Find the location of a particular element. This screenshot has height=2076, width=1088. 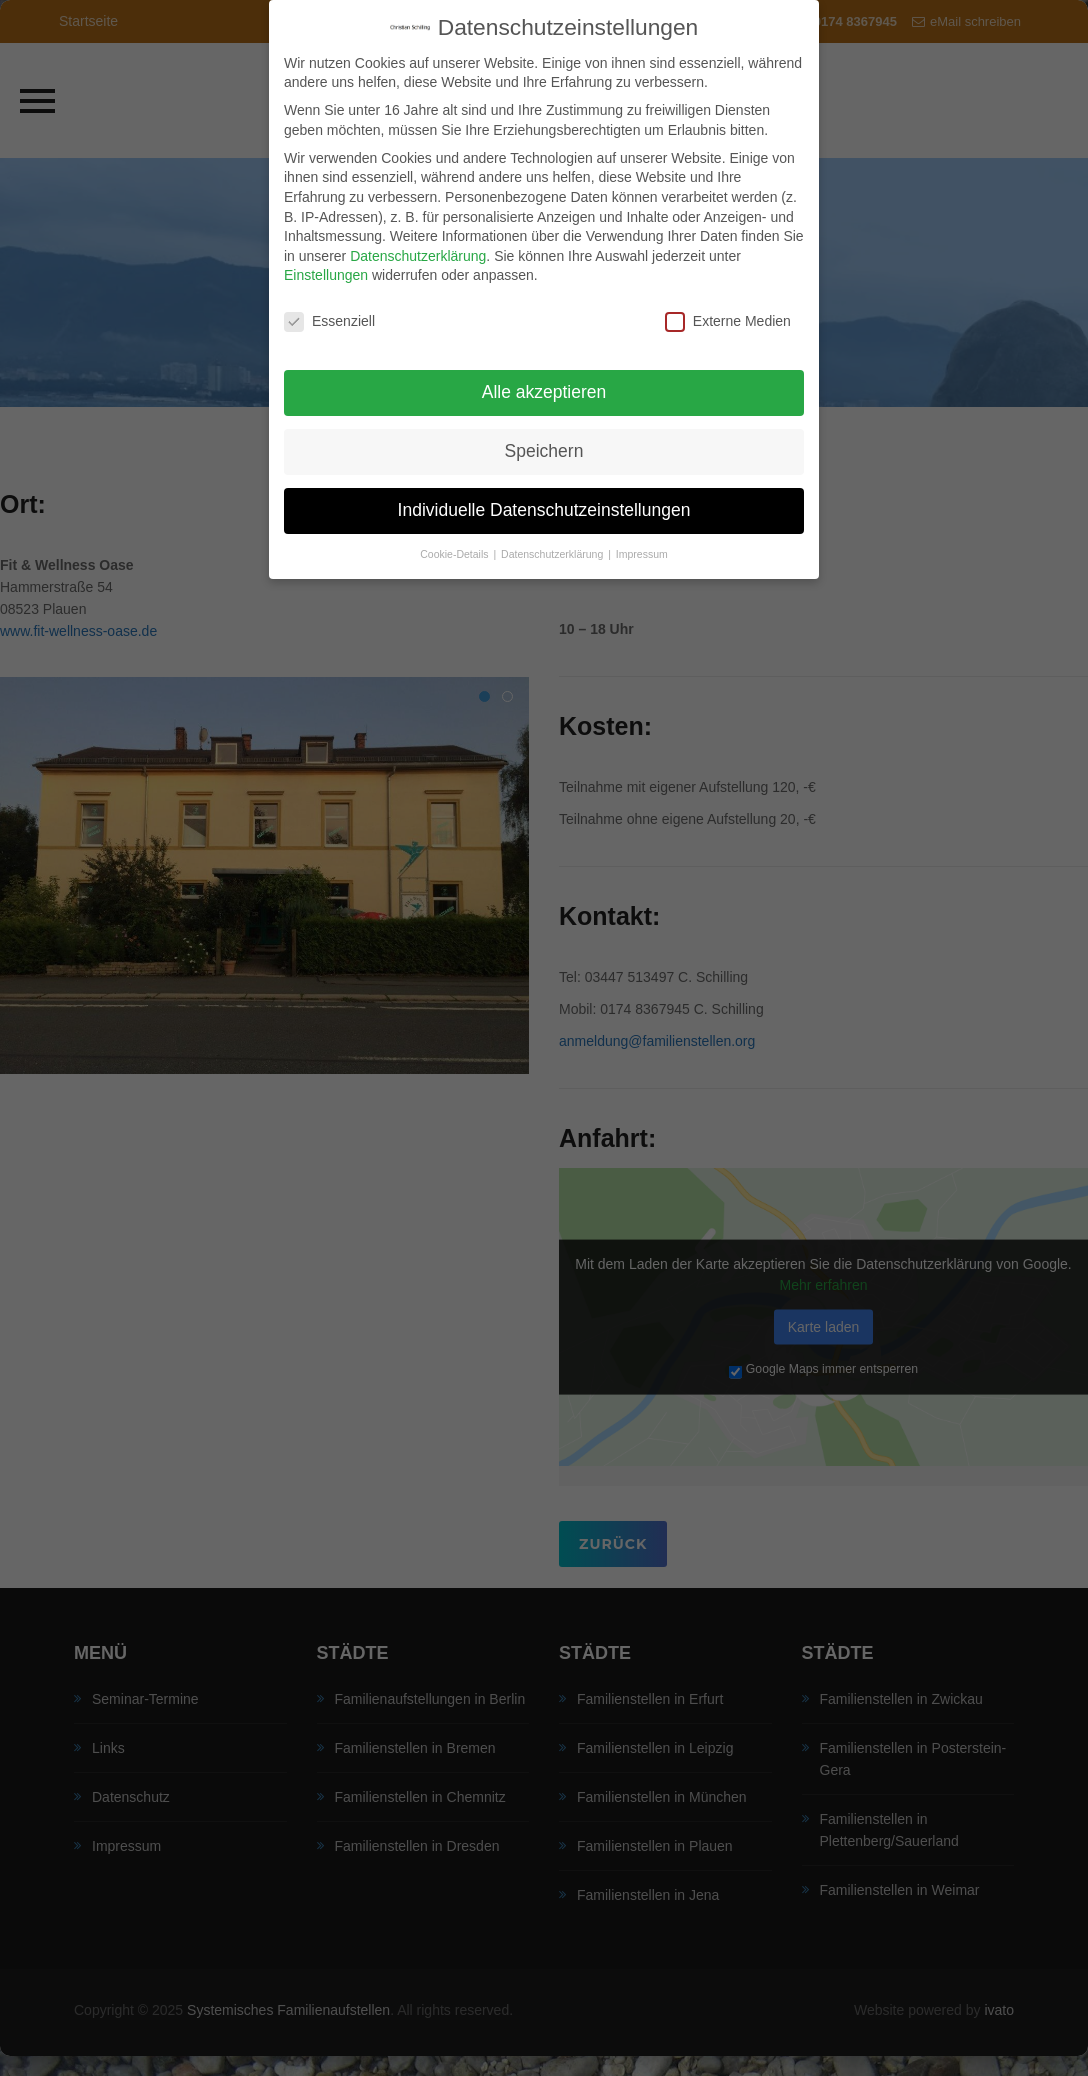

Alle akzeptieren [button] is located at coordinates (544, 378).